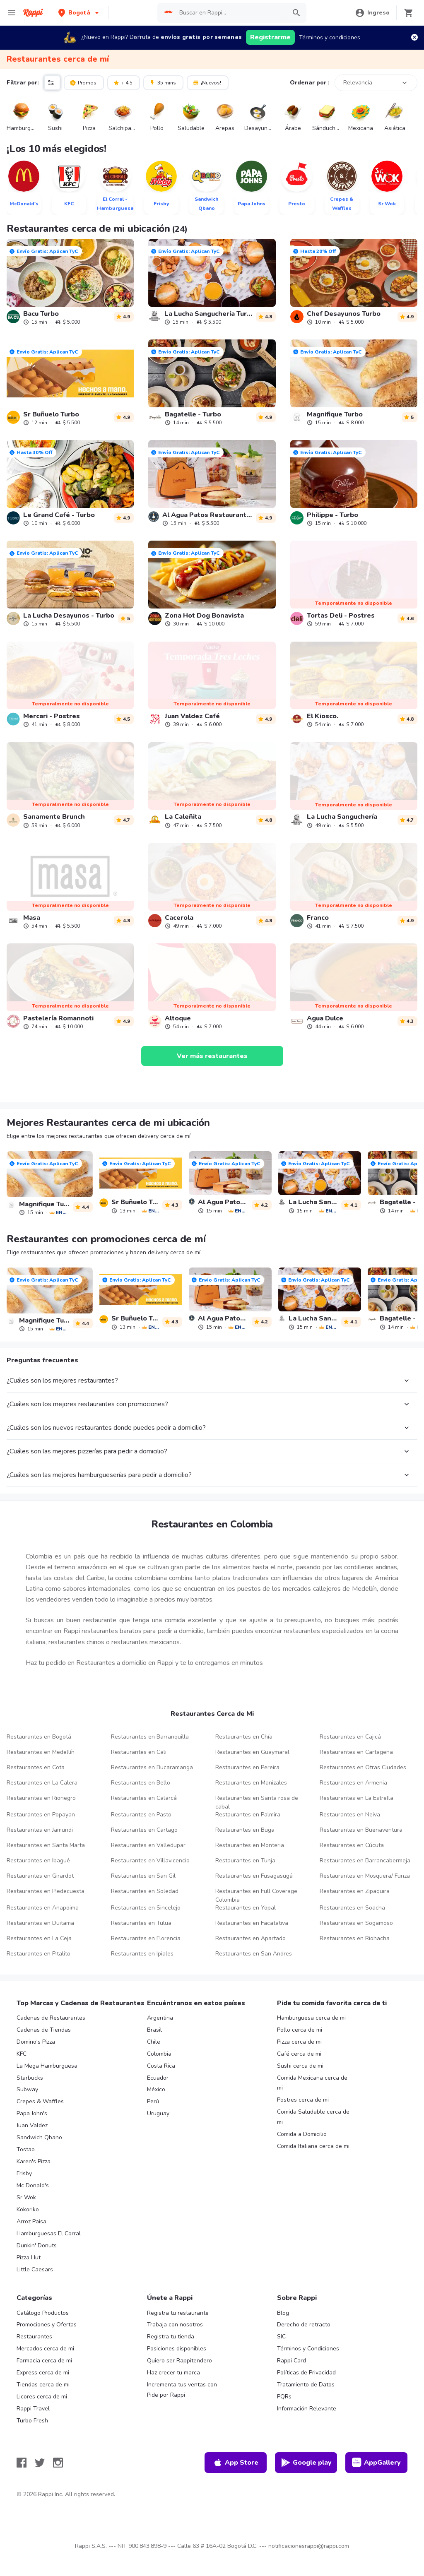 This screenshot has width=424, height=2576. I want to click on Restaurantes en Cota, so click(36, 1767).